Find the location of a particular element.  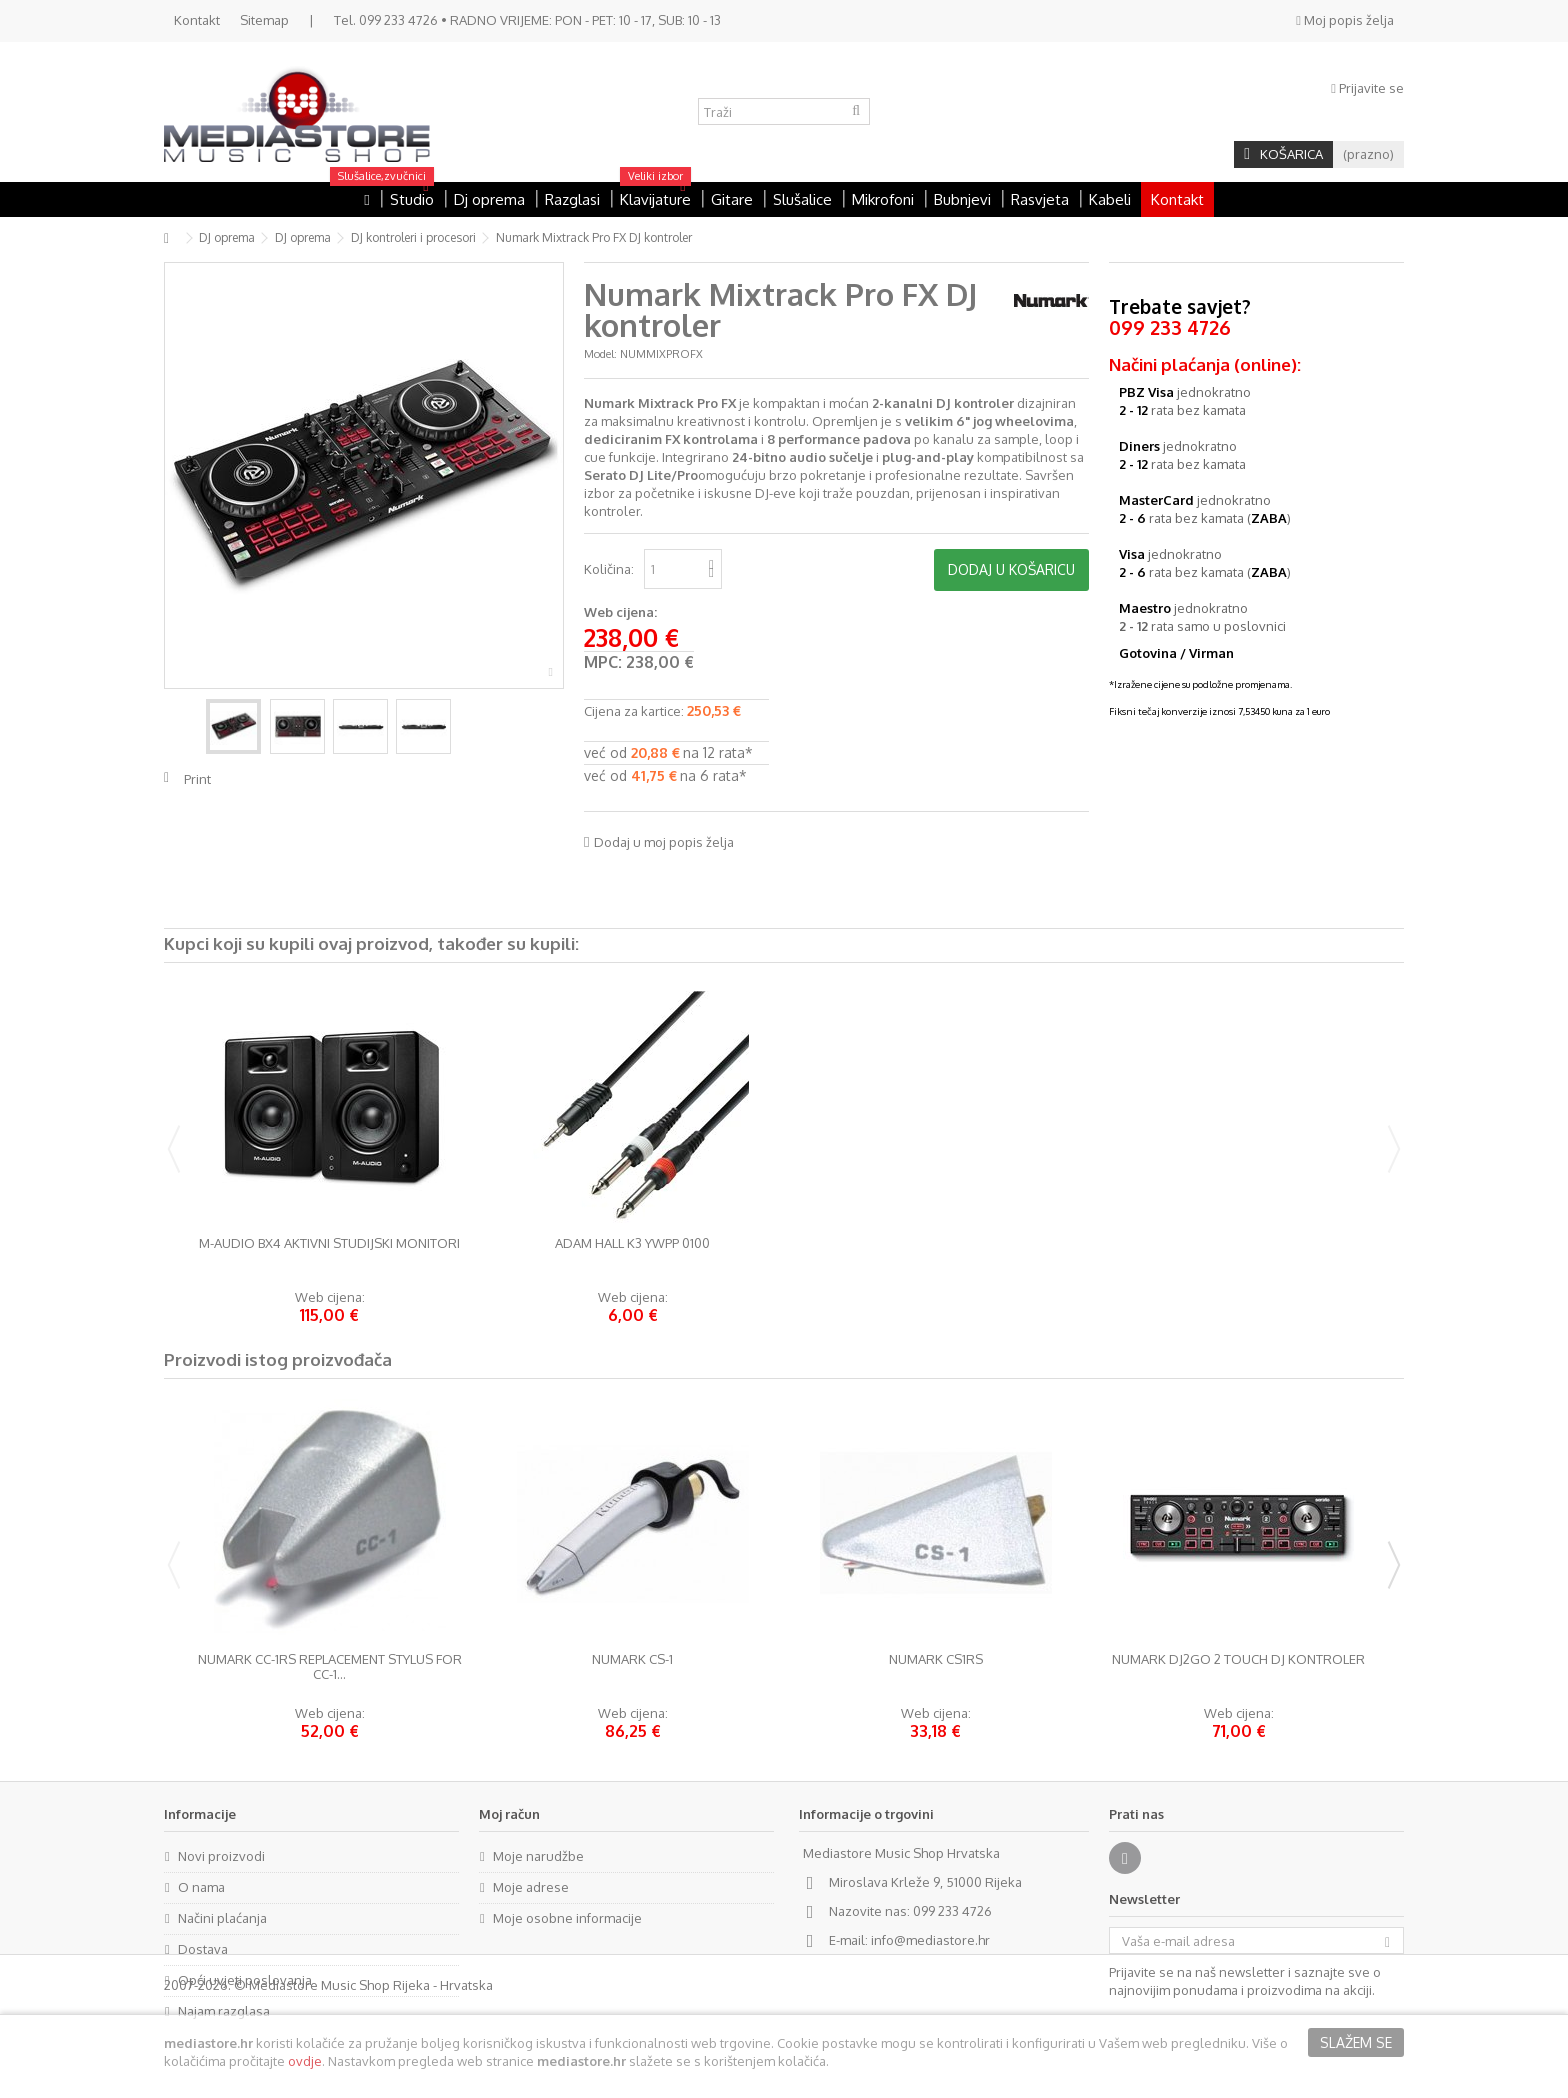

Prijavite se is located at coordinates (1367, 88).